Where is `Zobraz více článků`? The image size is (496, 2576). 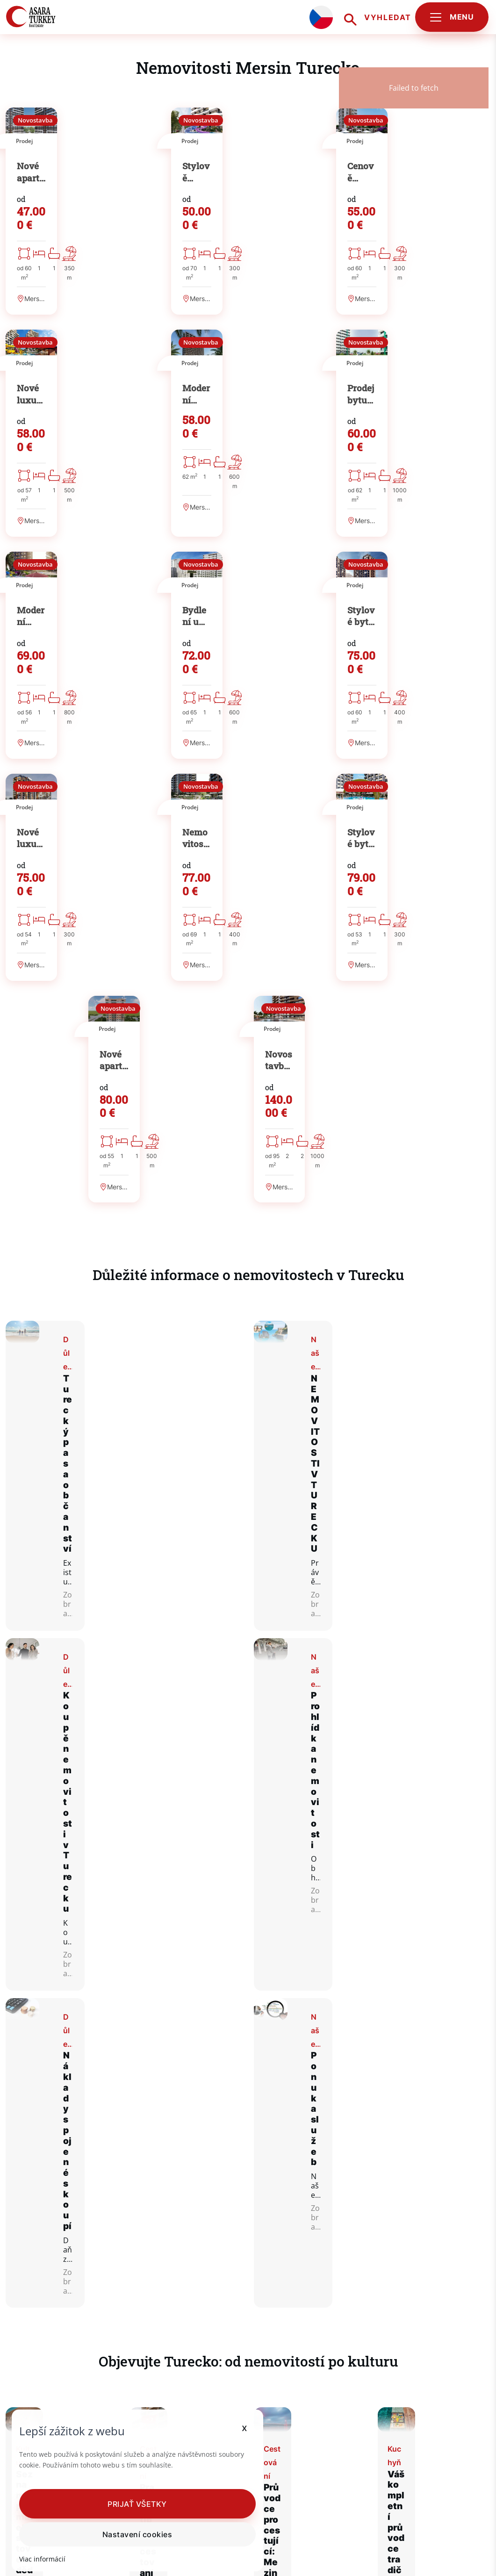 Zobraz více článků is located at coordinates (248, 2202).